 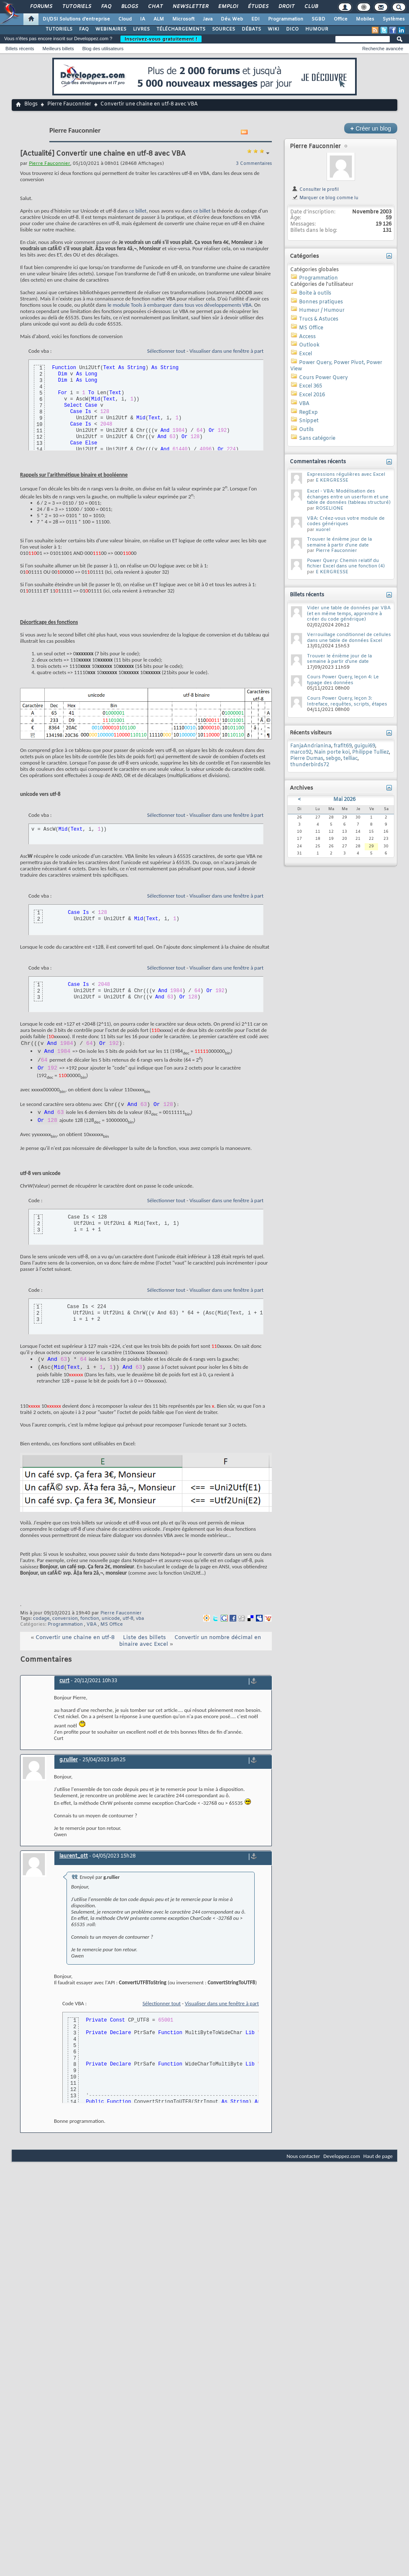 What do you see at coordinates (310, 746) in the screenshot?
I see `FanjaAndrianina` at bounding box center [310, 746].